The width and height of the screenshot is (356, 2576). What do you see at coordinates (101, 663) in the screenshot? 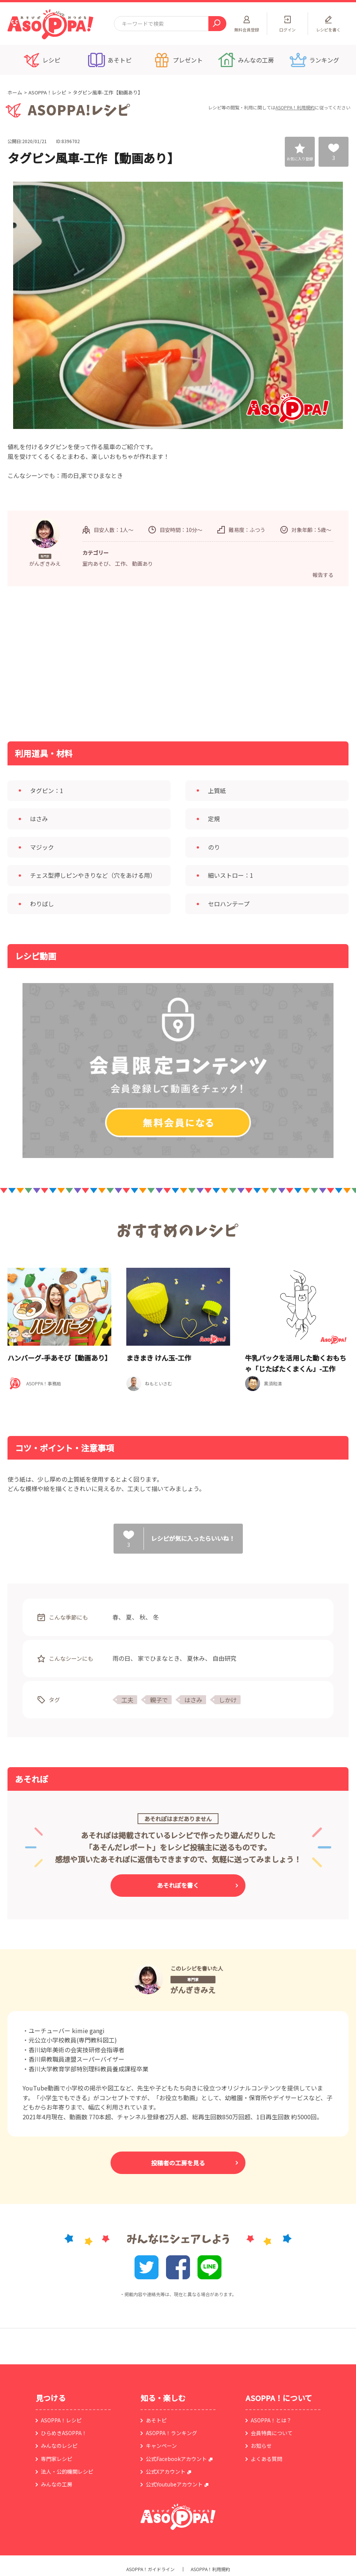
I see `[Advertisement]` at bounding box center [101, 663].